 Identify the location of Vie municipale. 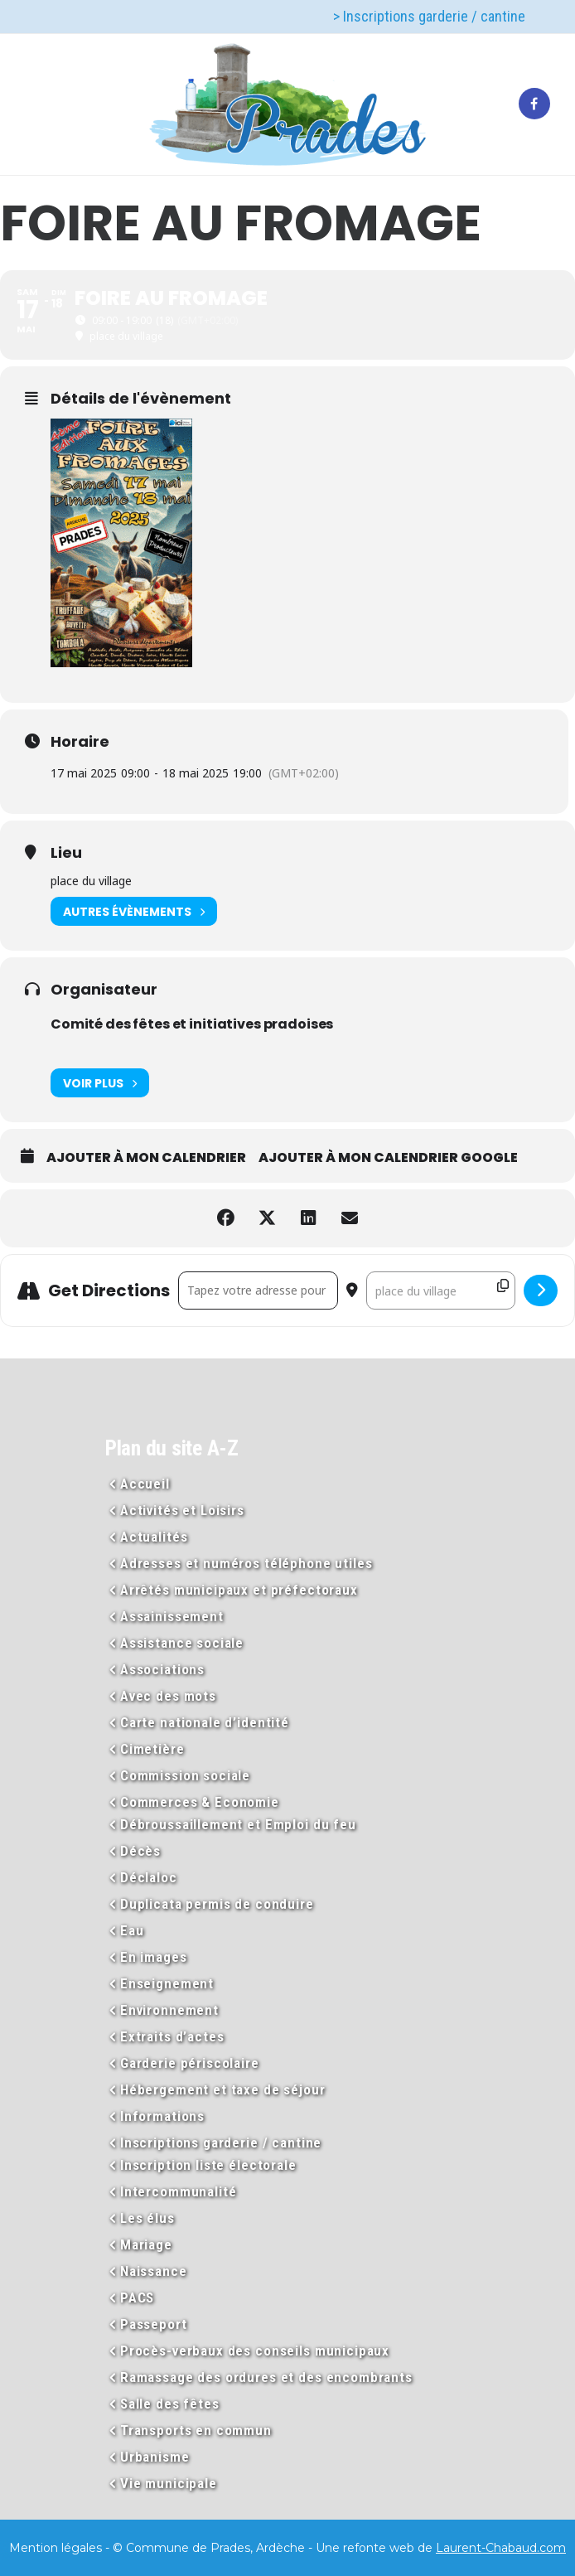
(168, 2483).